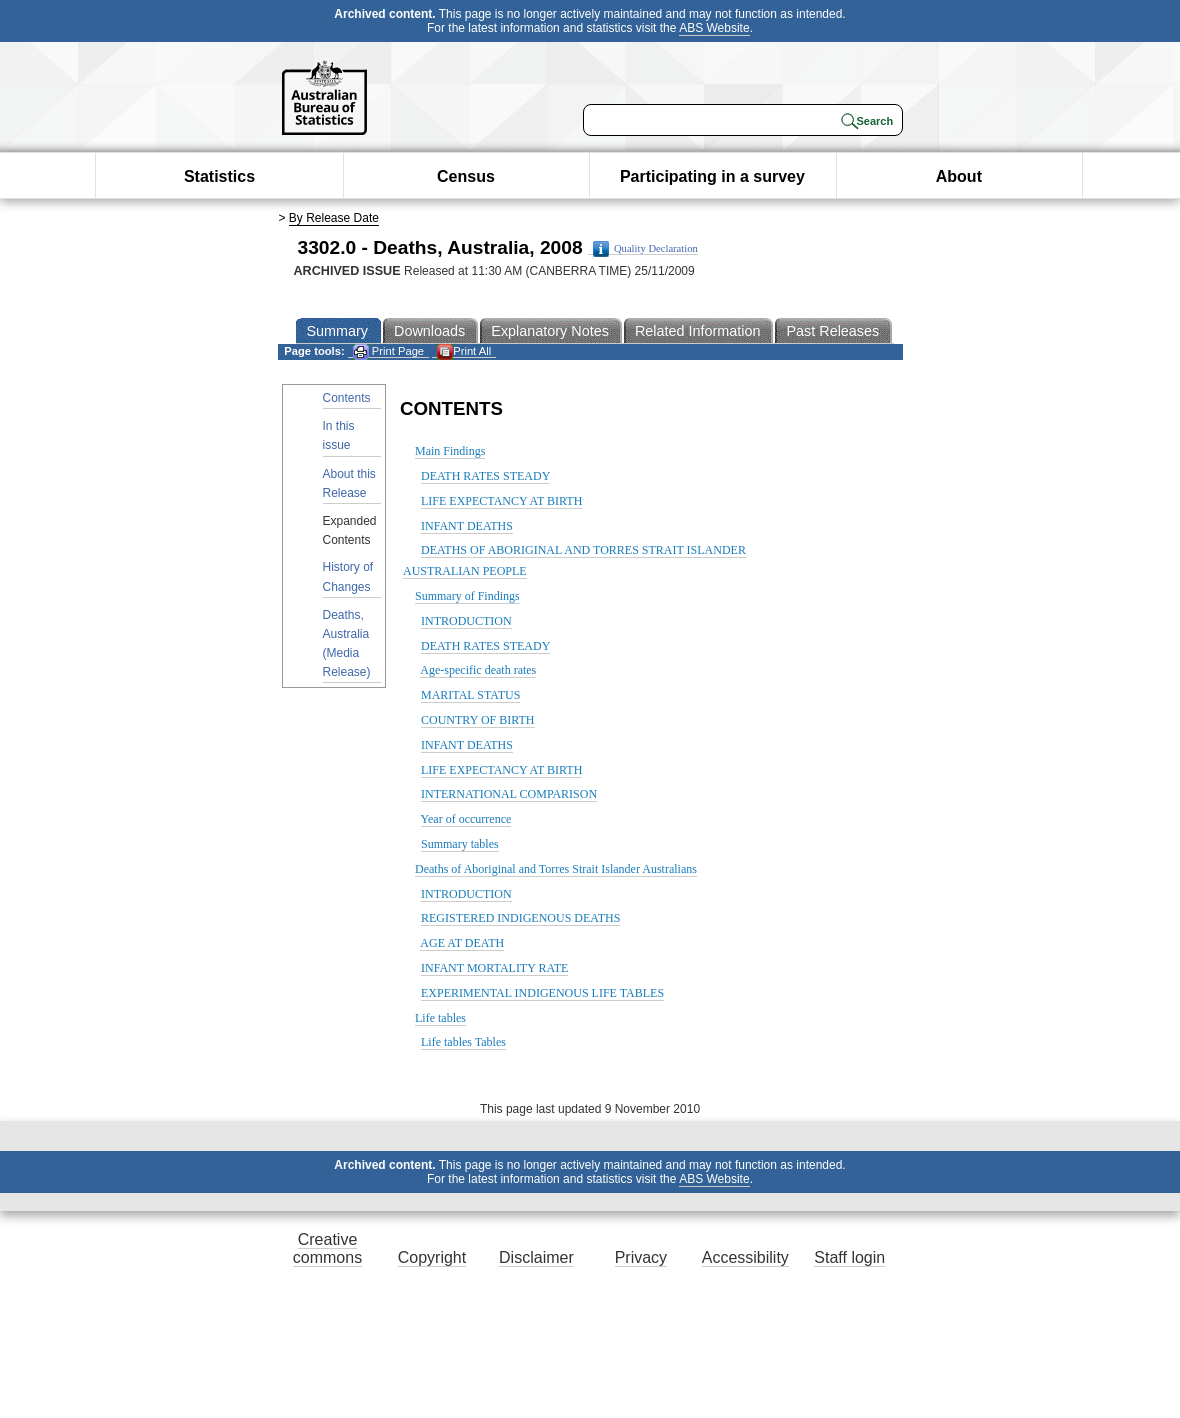 This screenshot has width=1180, height=1418. I want to click on Statistics, so click(219, 176).